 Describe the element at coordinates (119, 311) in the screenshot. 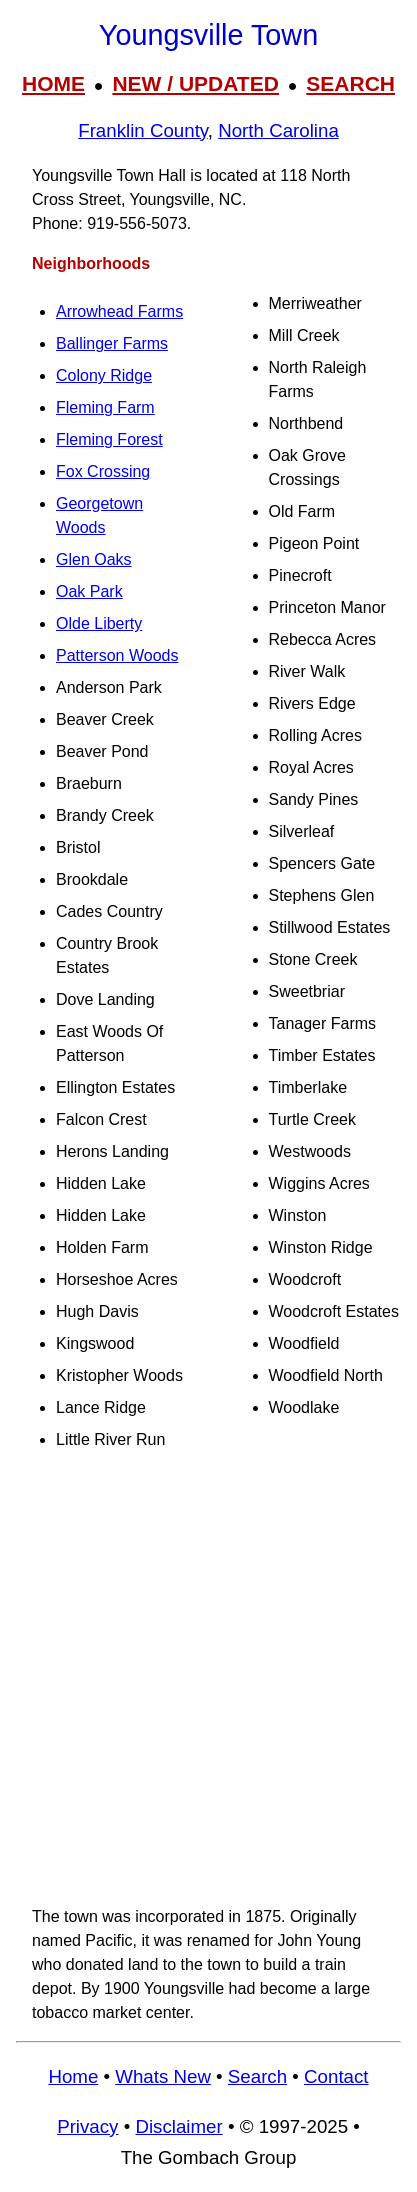

I see `Arrowhead Farms` at that location.